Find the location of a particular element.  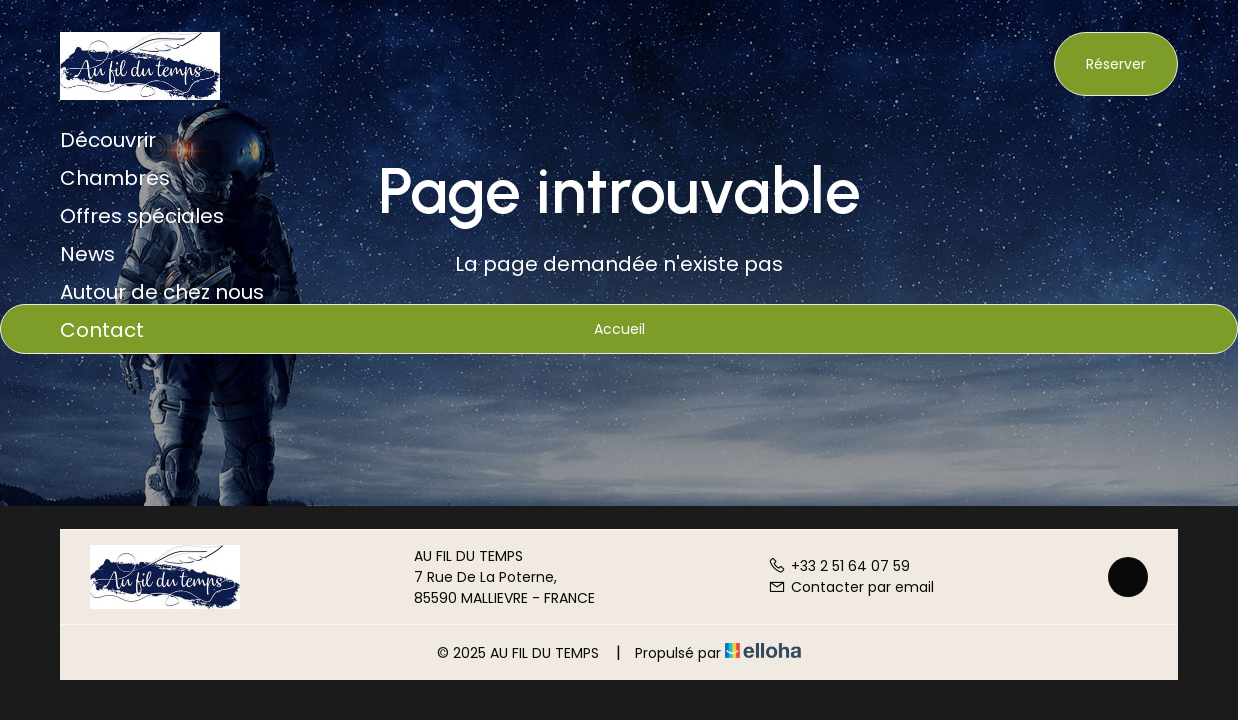

Autour de chez nous is located at coordinates (162, 292).